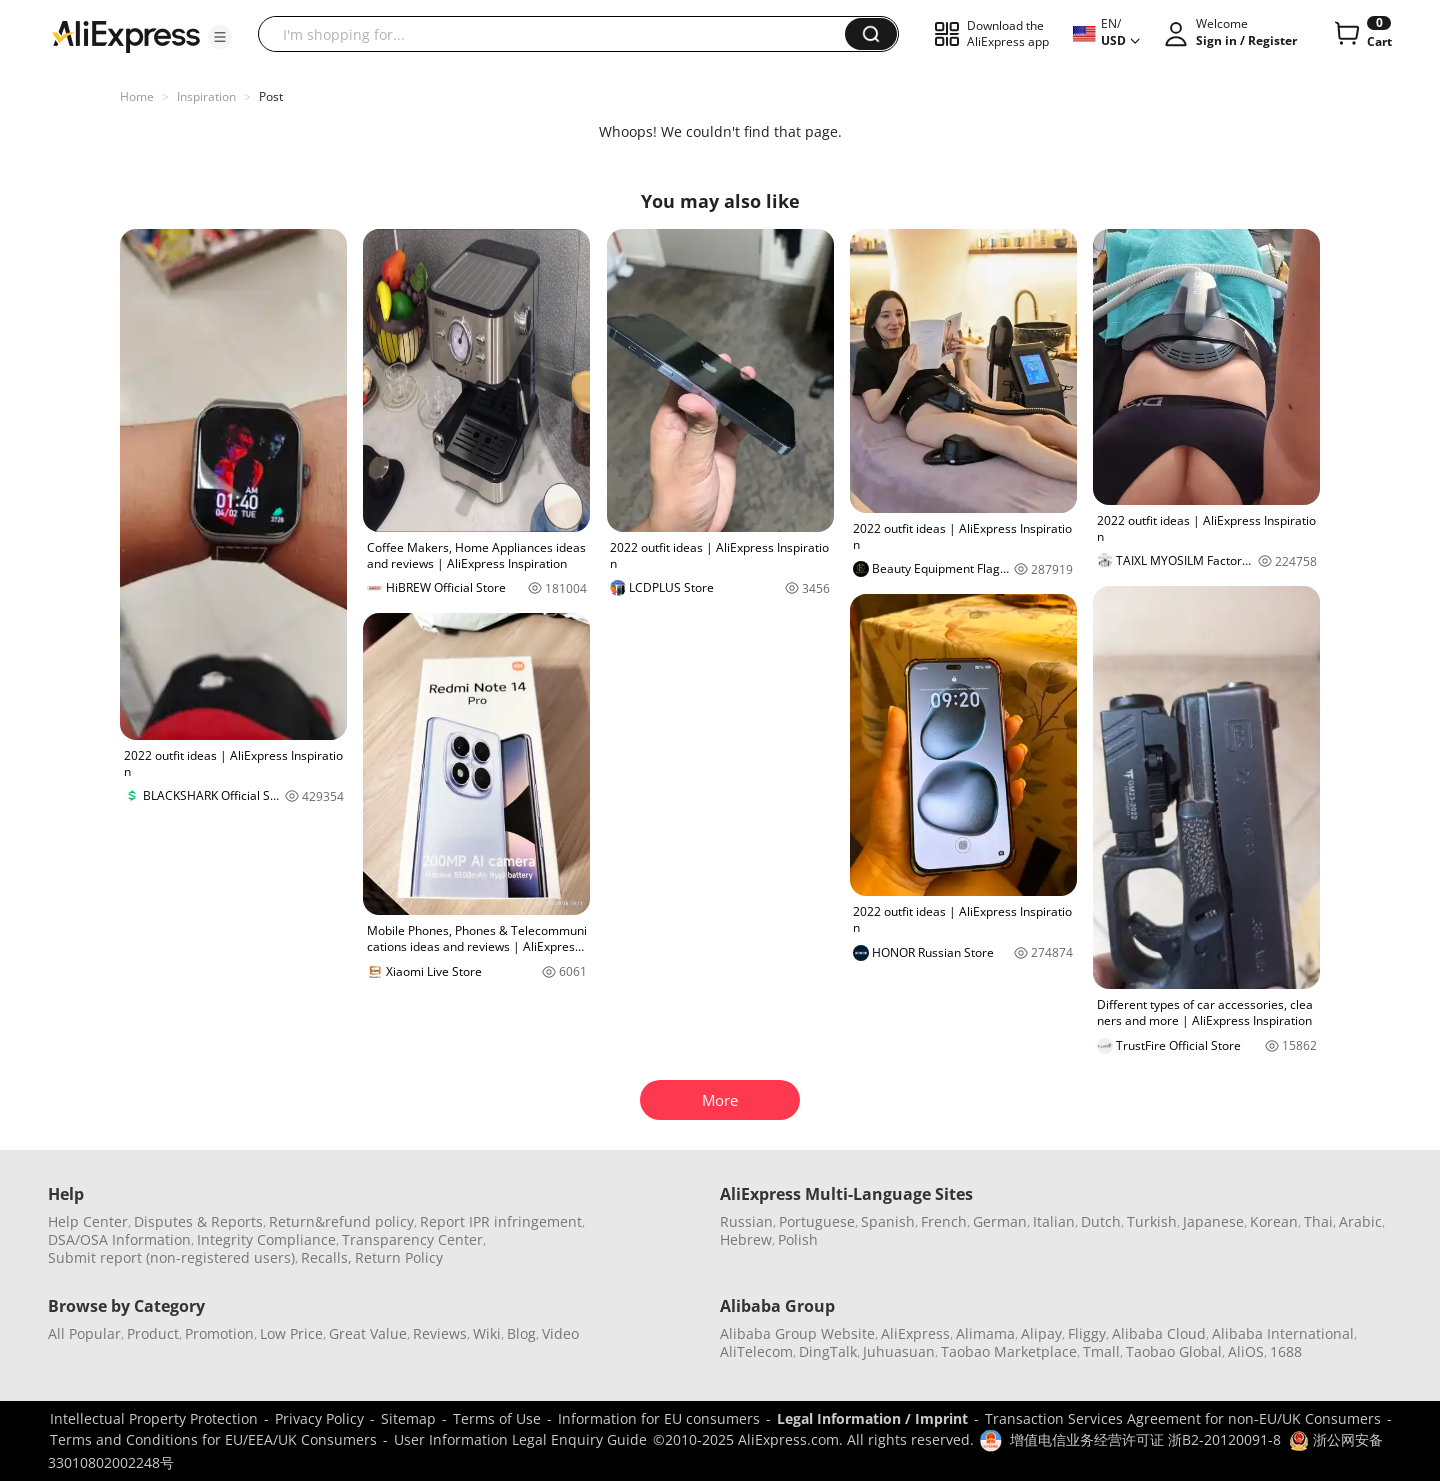 This screenshot has height=1481, width=1440. What do you see at coordinates (520, 1439) in the screenshot?
I see `User Information Legal Enquiry Guide` at bounding box center [520, 1439].